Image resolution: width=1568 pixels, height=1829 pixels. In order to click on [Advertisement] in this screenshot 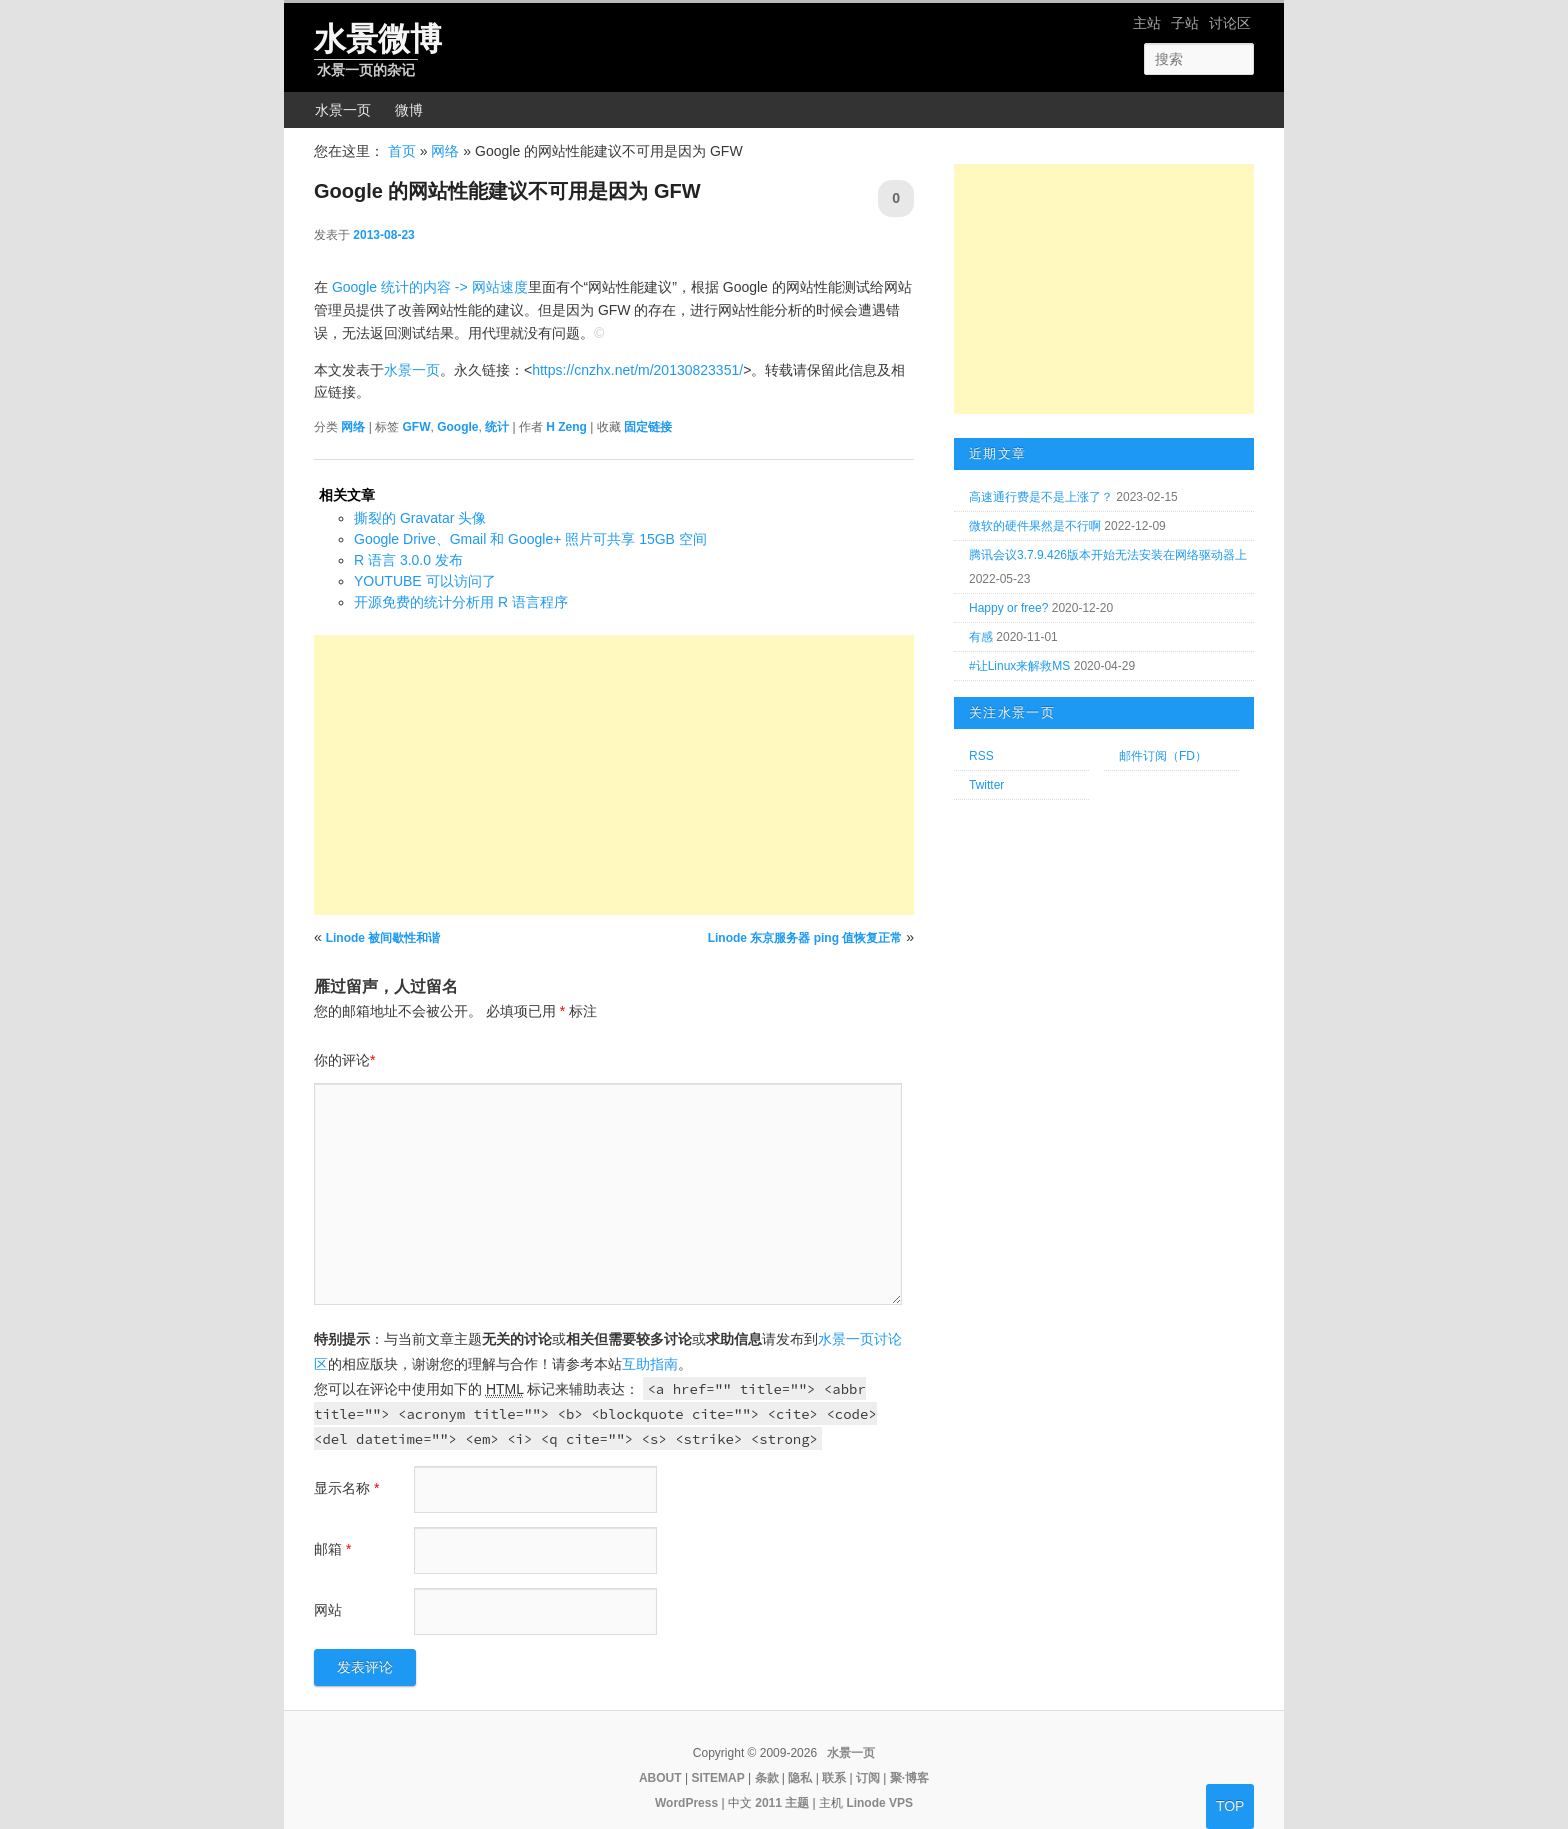, I will do `click(614, 757)`.